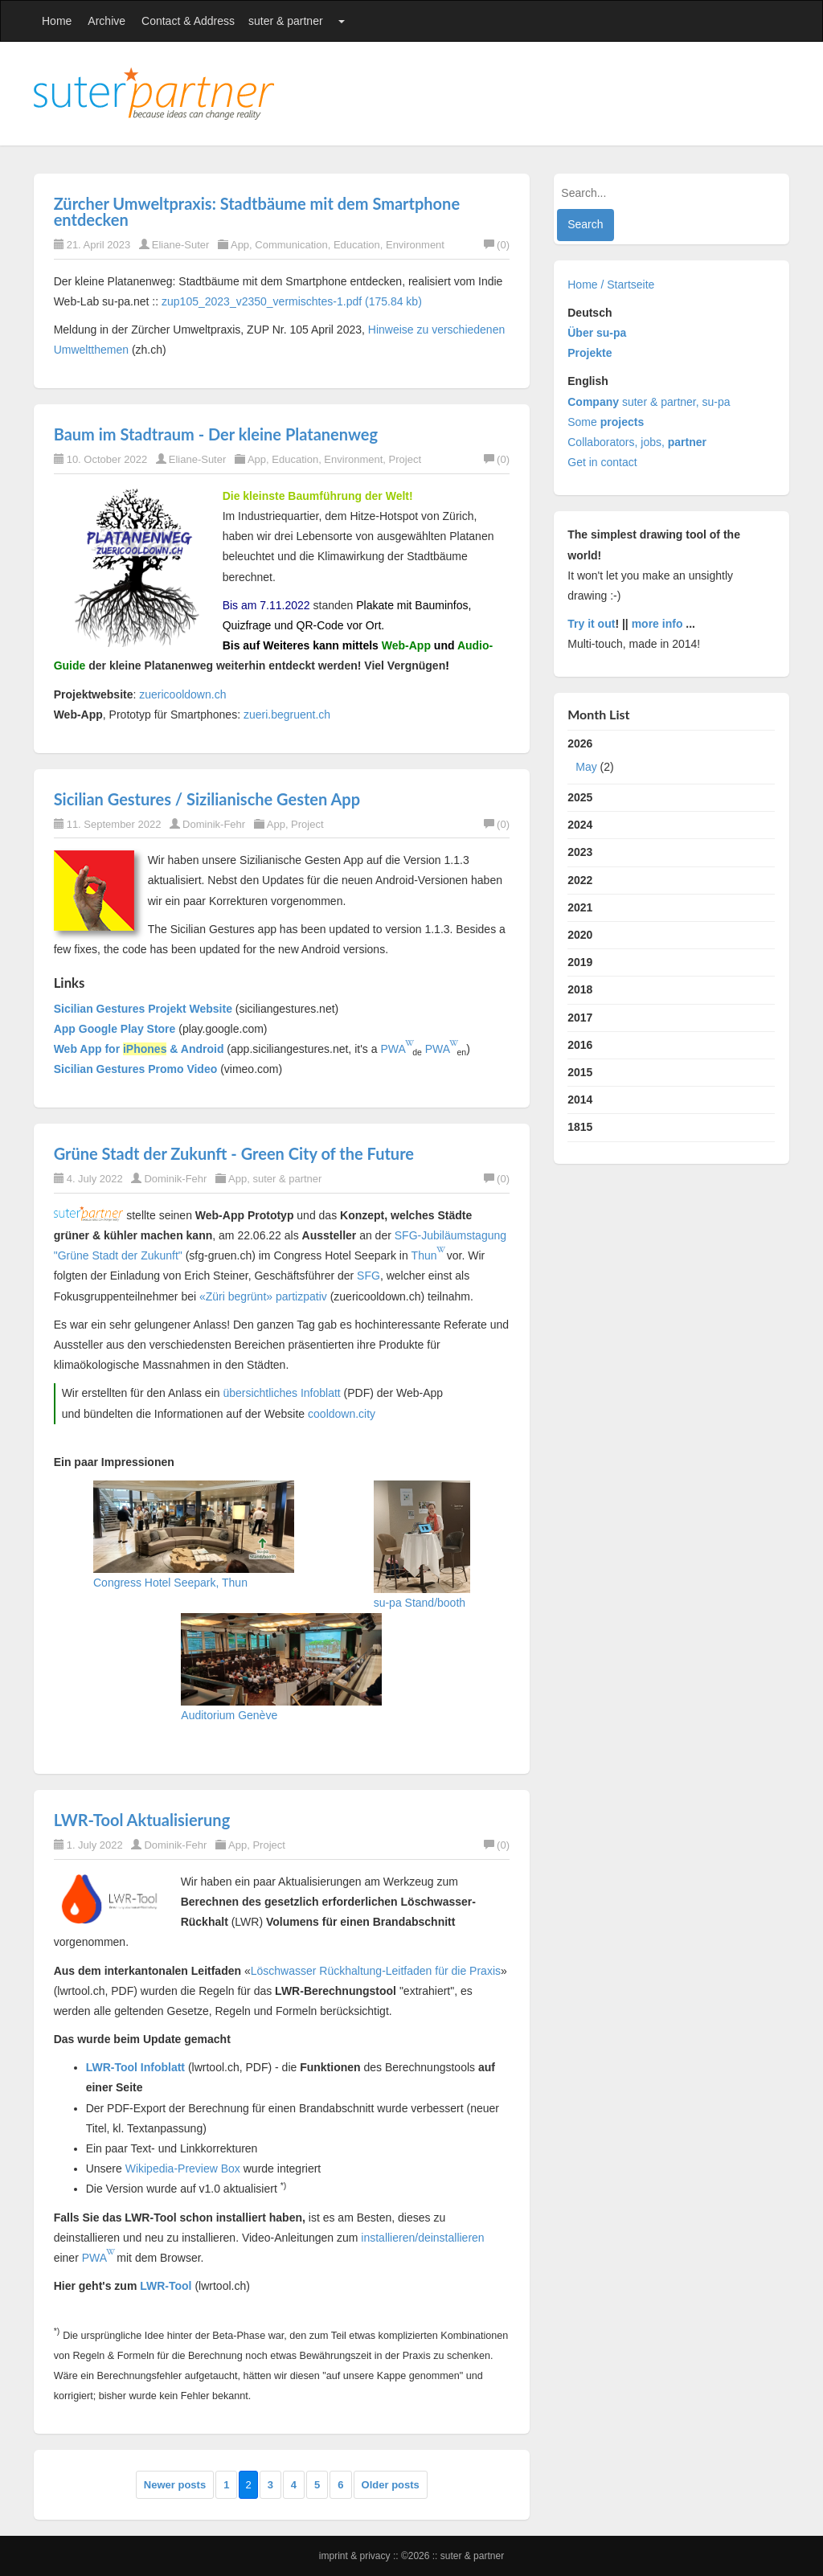 The width and height of the screenshot is (823, 2576). What do you see at coordinates (671, 758) in the screenshot?
I see `2026` at bounding box center [671, 758].